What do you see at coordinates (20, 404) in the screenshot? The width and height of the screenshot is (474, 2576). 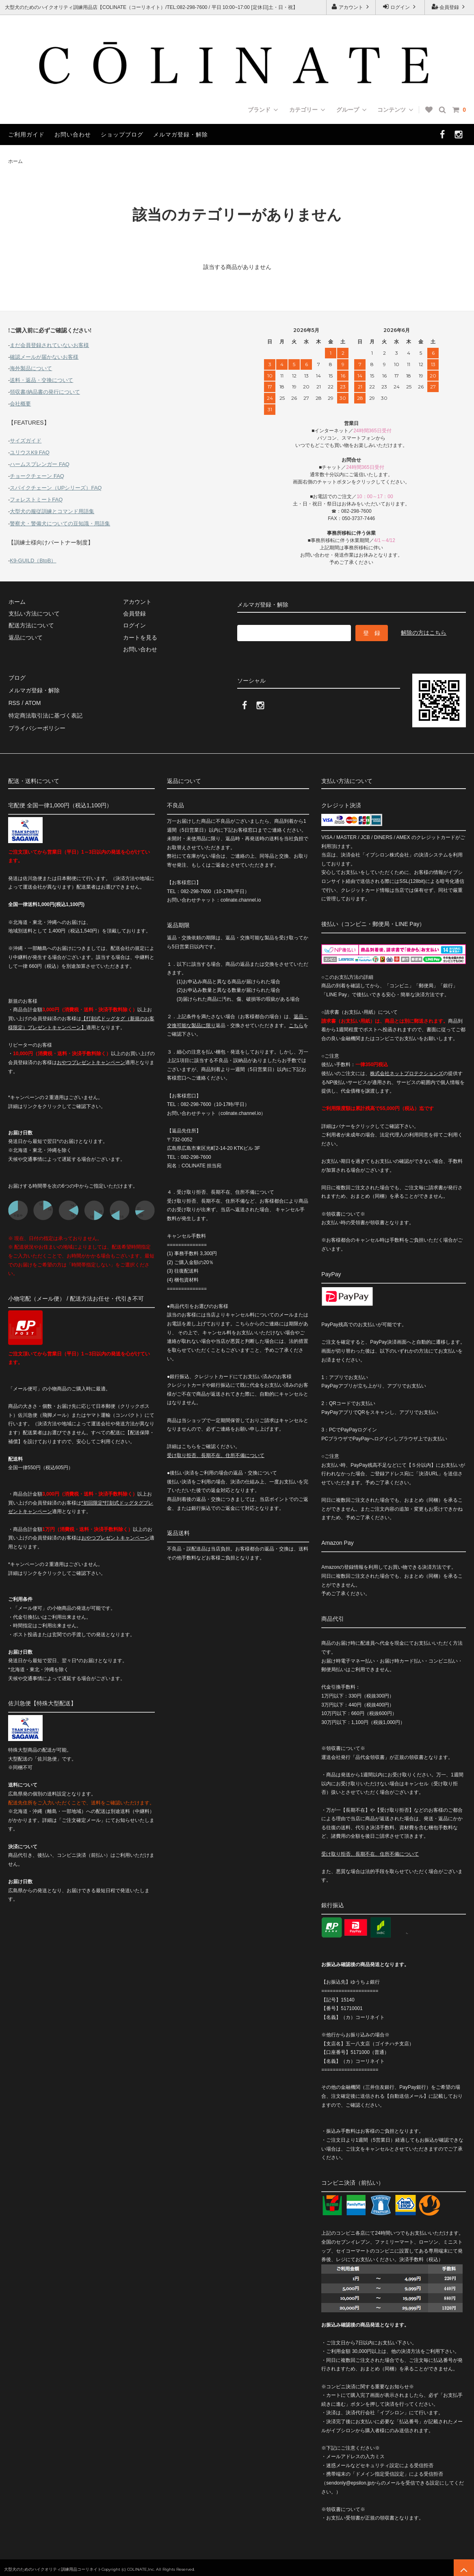 I see `会社概要` at bounding box center [20, 404].